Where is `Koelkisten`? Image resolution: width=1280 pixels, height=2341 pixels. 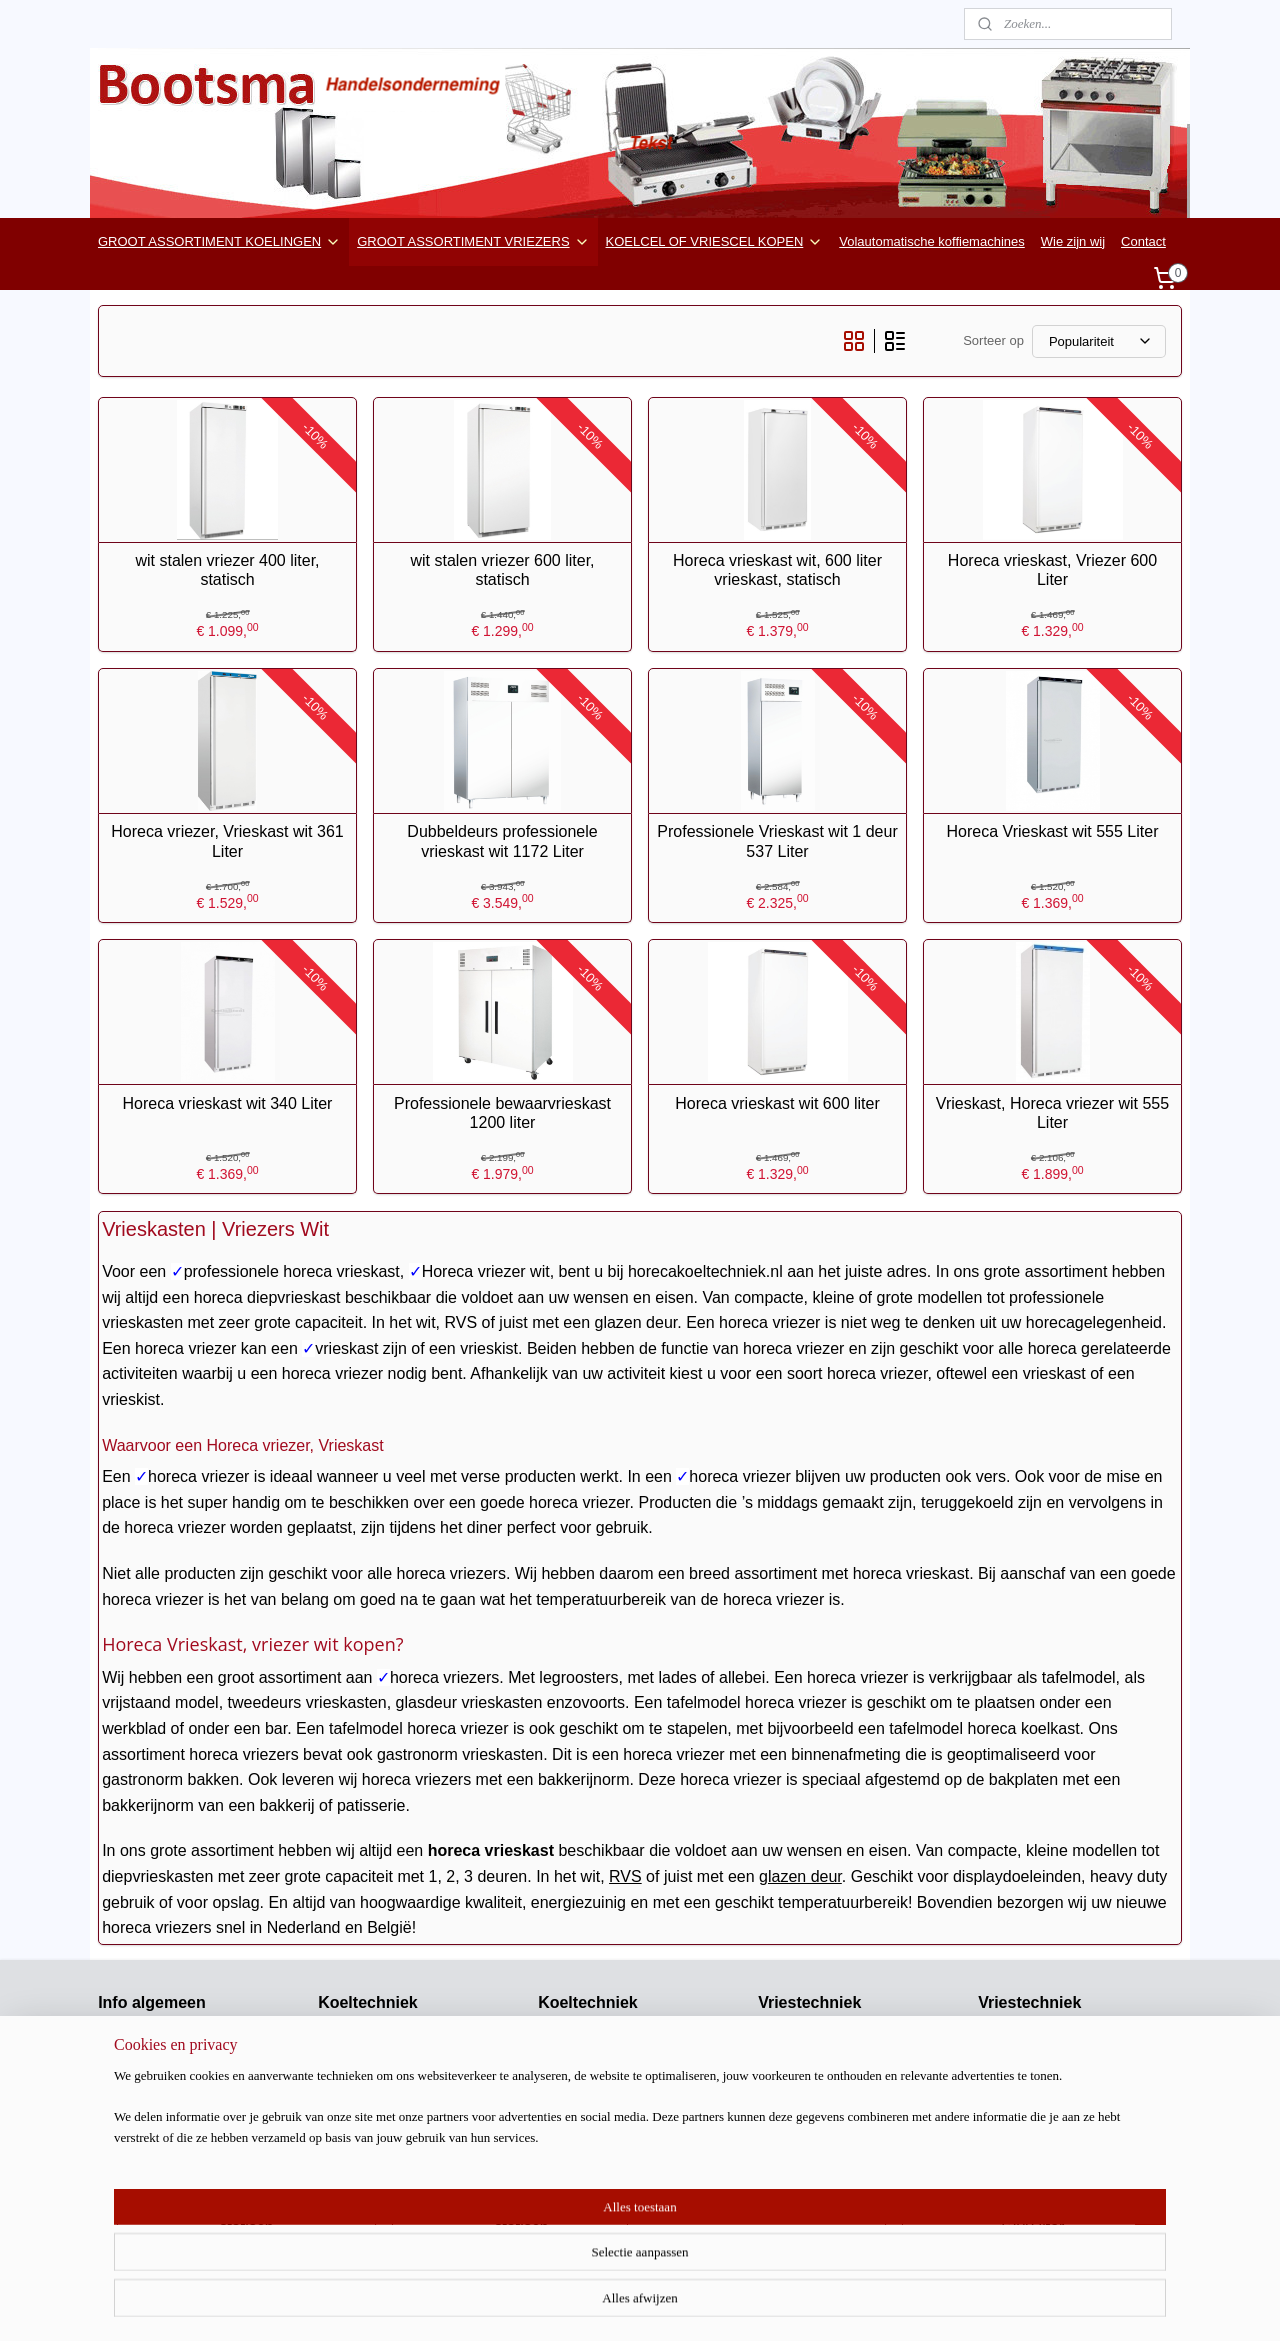
Koelkisten is located at coordinates (568, 2144).